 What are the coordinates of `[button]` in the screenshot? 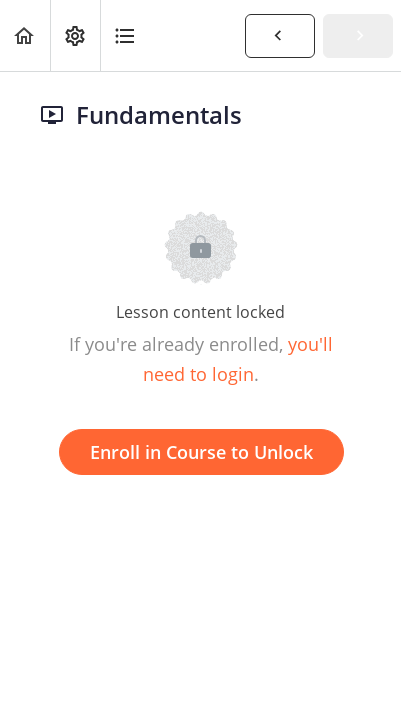 It's located at (25, 35).